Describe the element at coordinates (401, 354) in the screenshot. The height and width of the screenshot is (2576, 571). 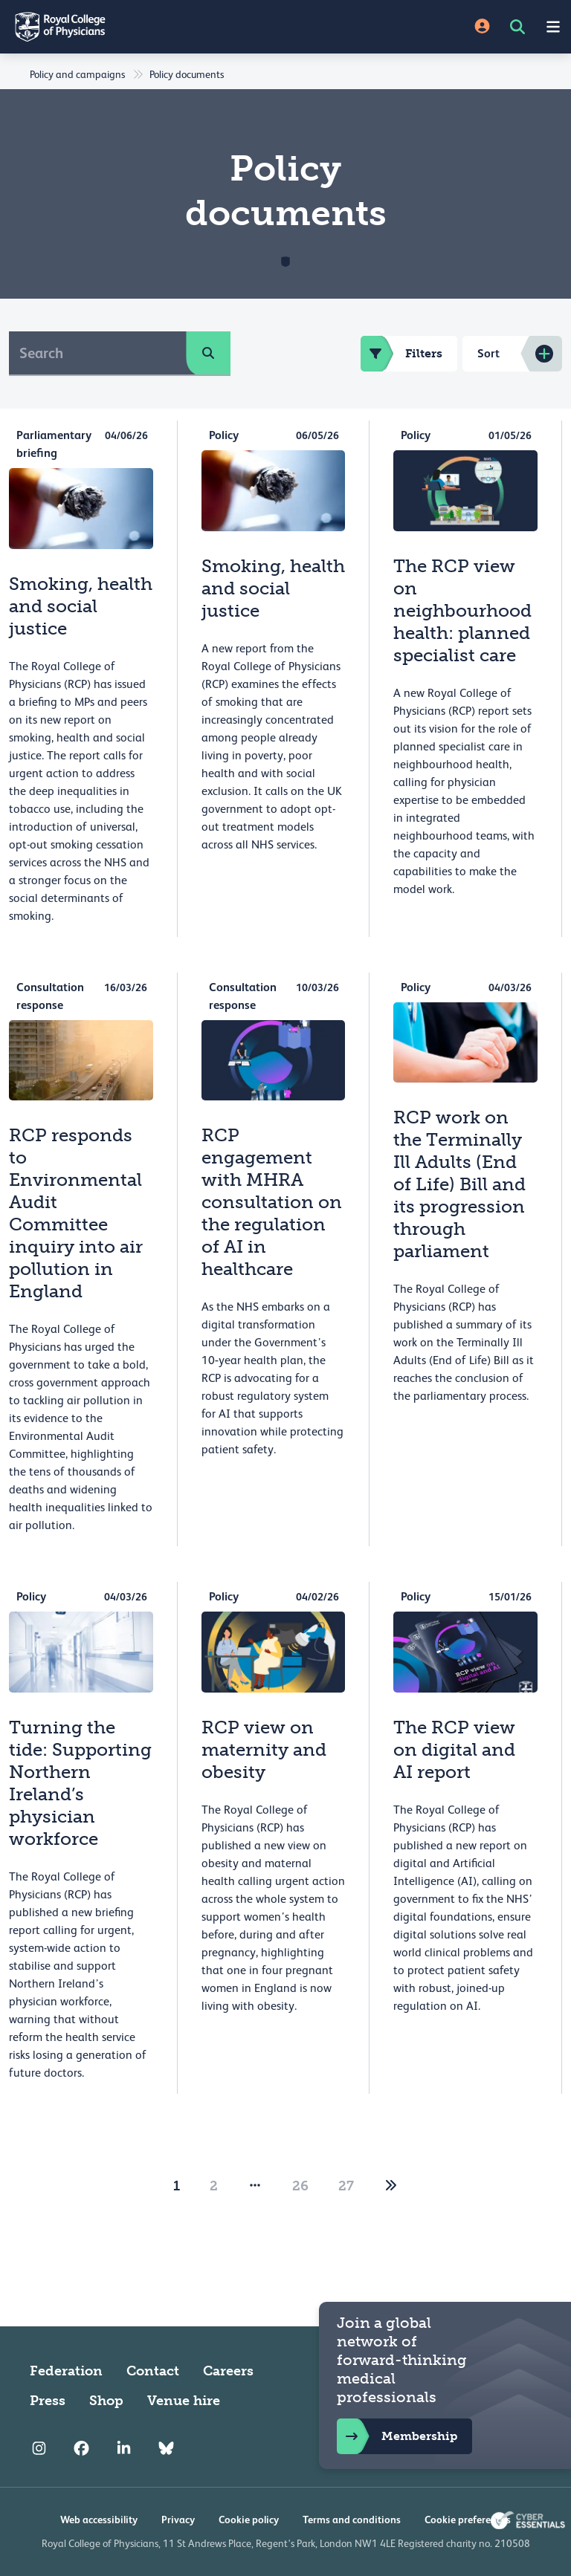
I see `Filters` at that location.